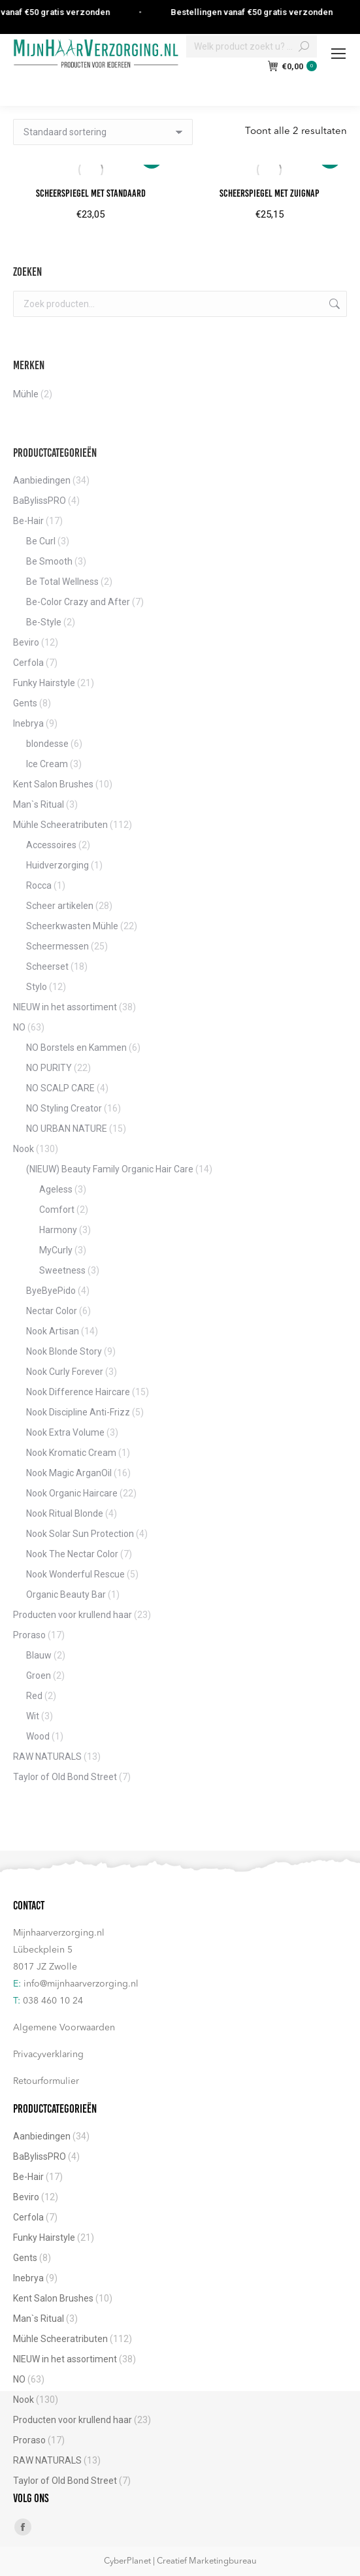 Image resolution: width=360 pixels, height=2576 pixels. What do you see at coordinates (53, 2001) in the screenshot?
I see `038 460 10 24` at bounding box center [53, 2001].